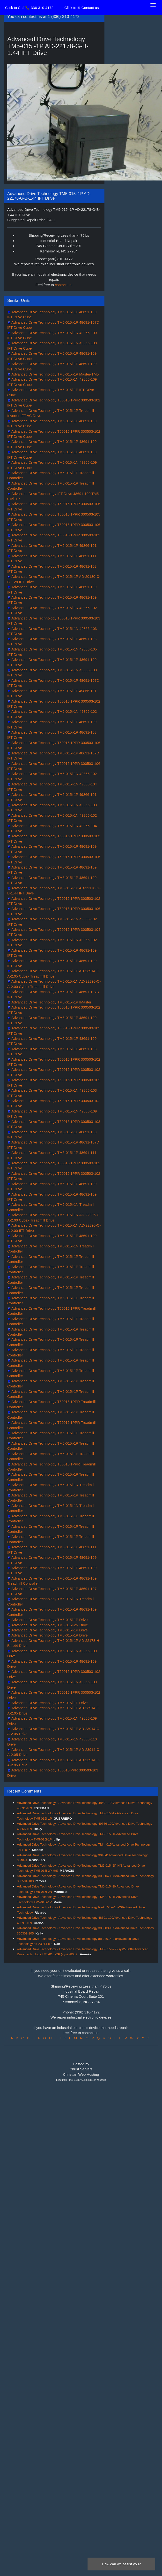 Image resolution: width=162 pixels, height=2576 pixels. Describe the element at coordinates (51, 1002) in the screenshot. I see `Advanced Drive Technology TM5-015i-1P IMaster` at that location.